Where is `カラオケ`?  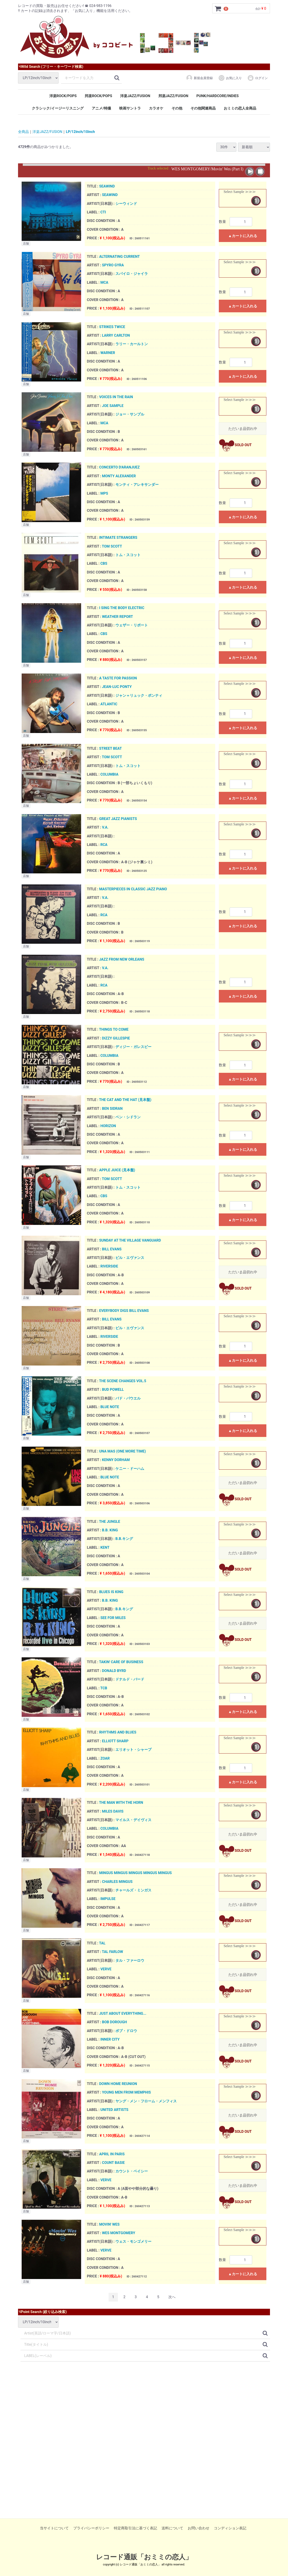 カラオケ is located at coordinates (156, 108).